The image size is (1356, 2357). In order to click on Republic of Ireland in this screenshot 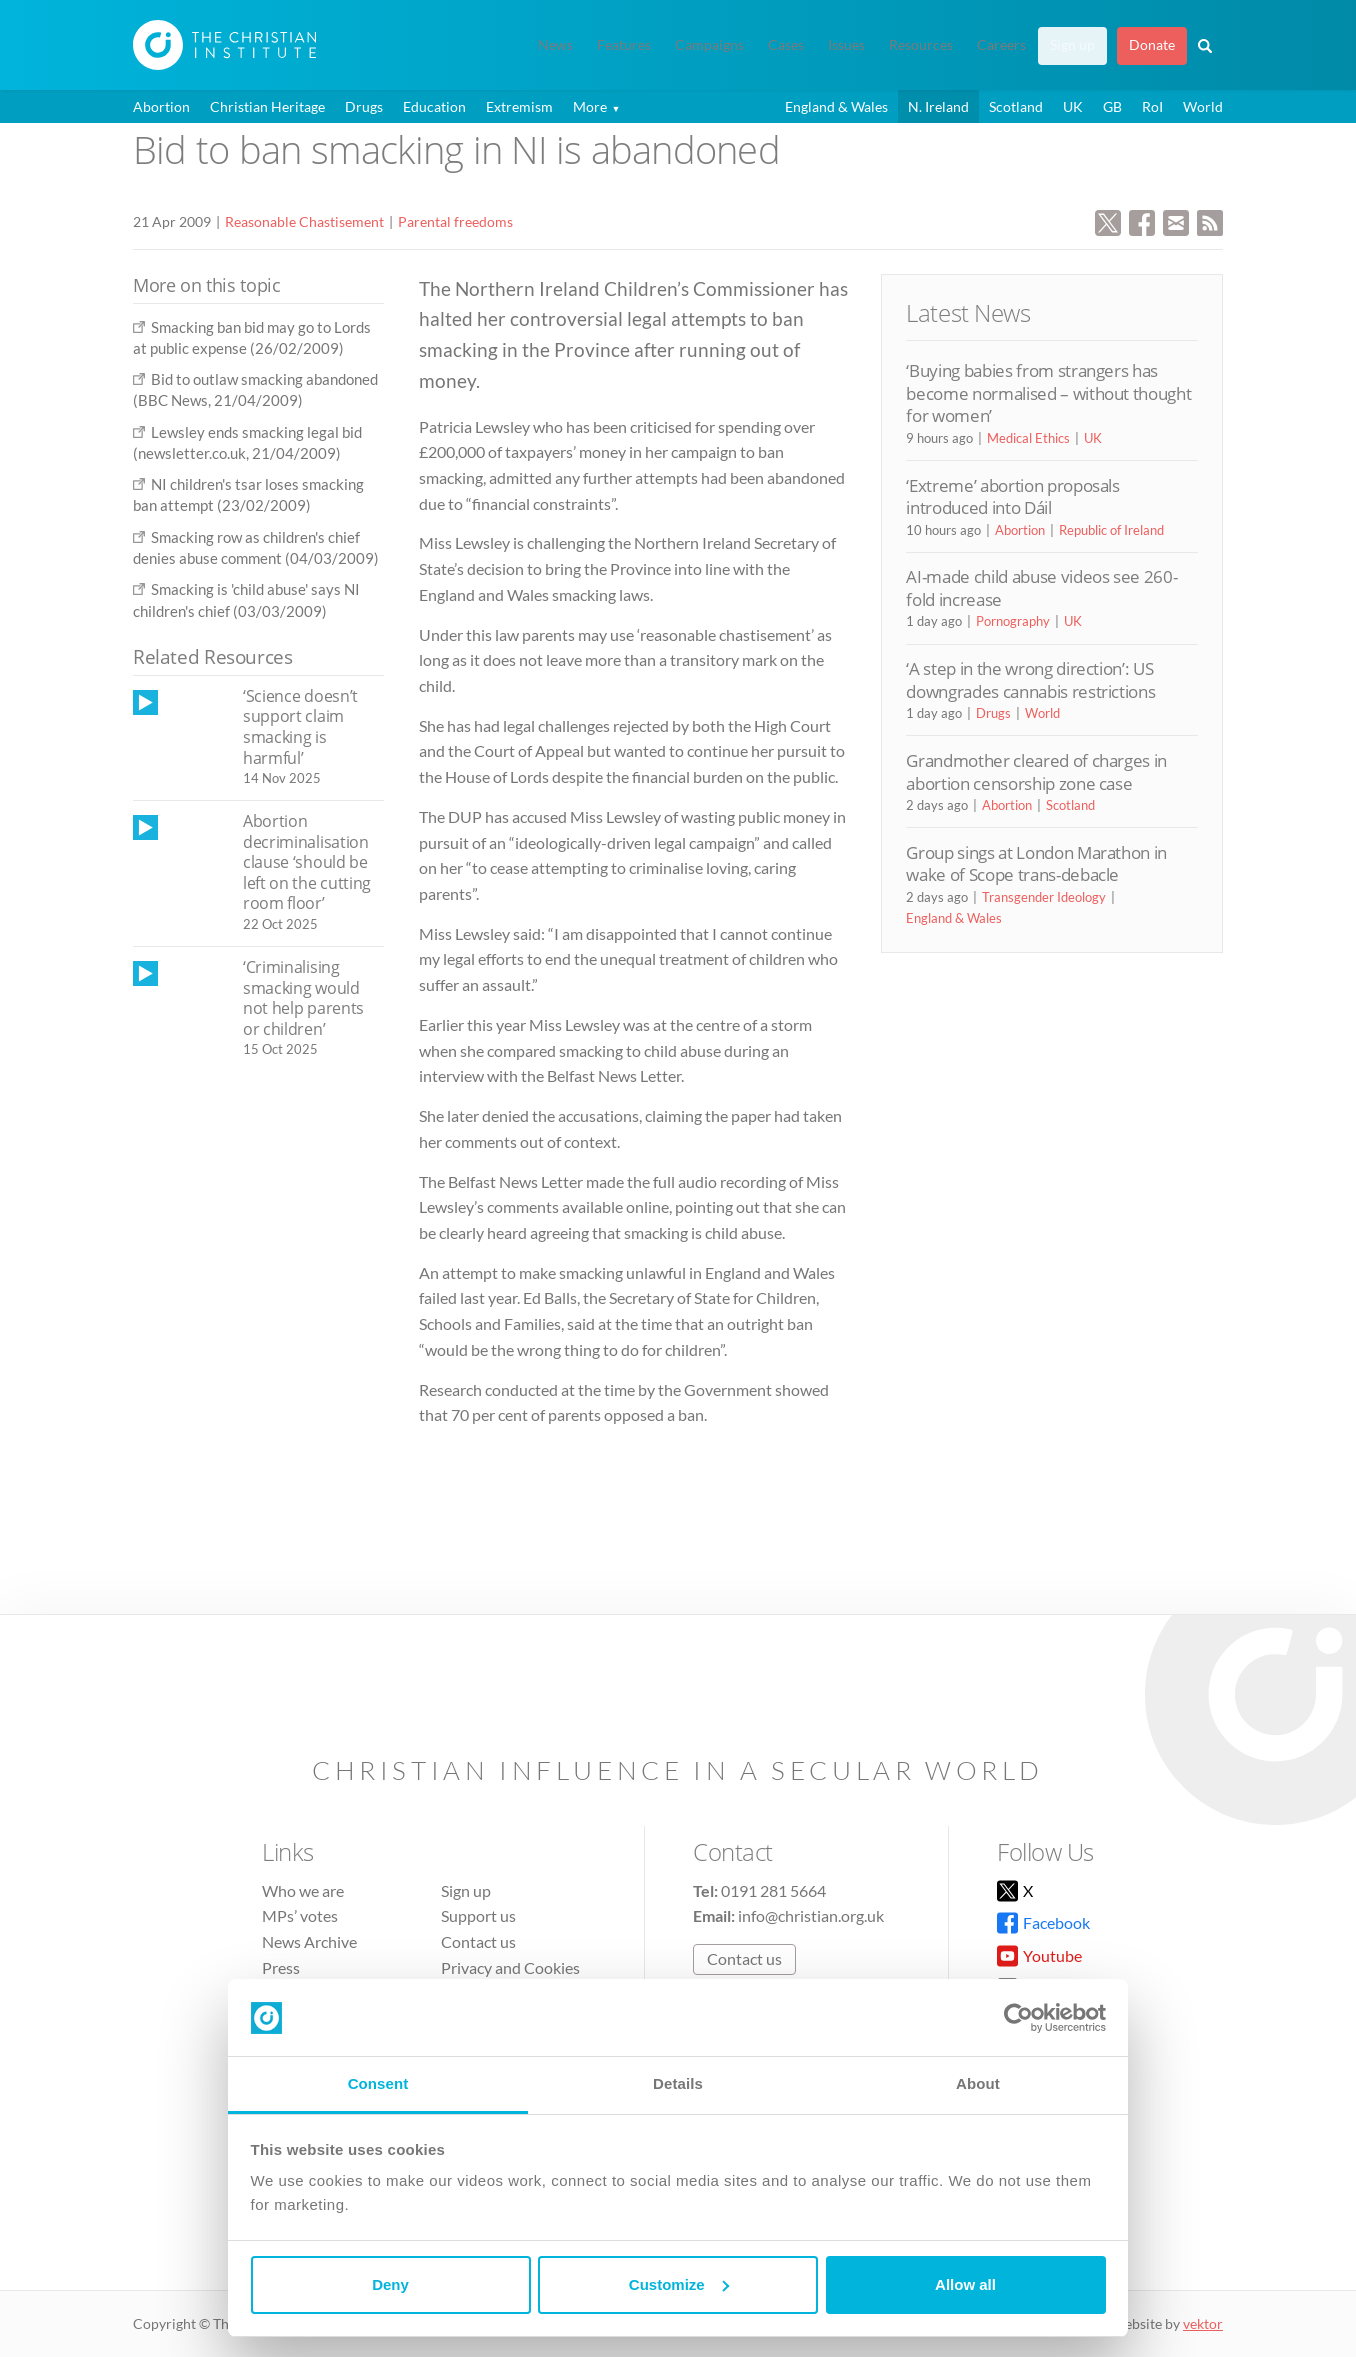, I will do `click(1111, 530)`.